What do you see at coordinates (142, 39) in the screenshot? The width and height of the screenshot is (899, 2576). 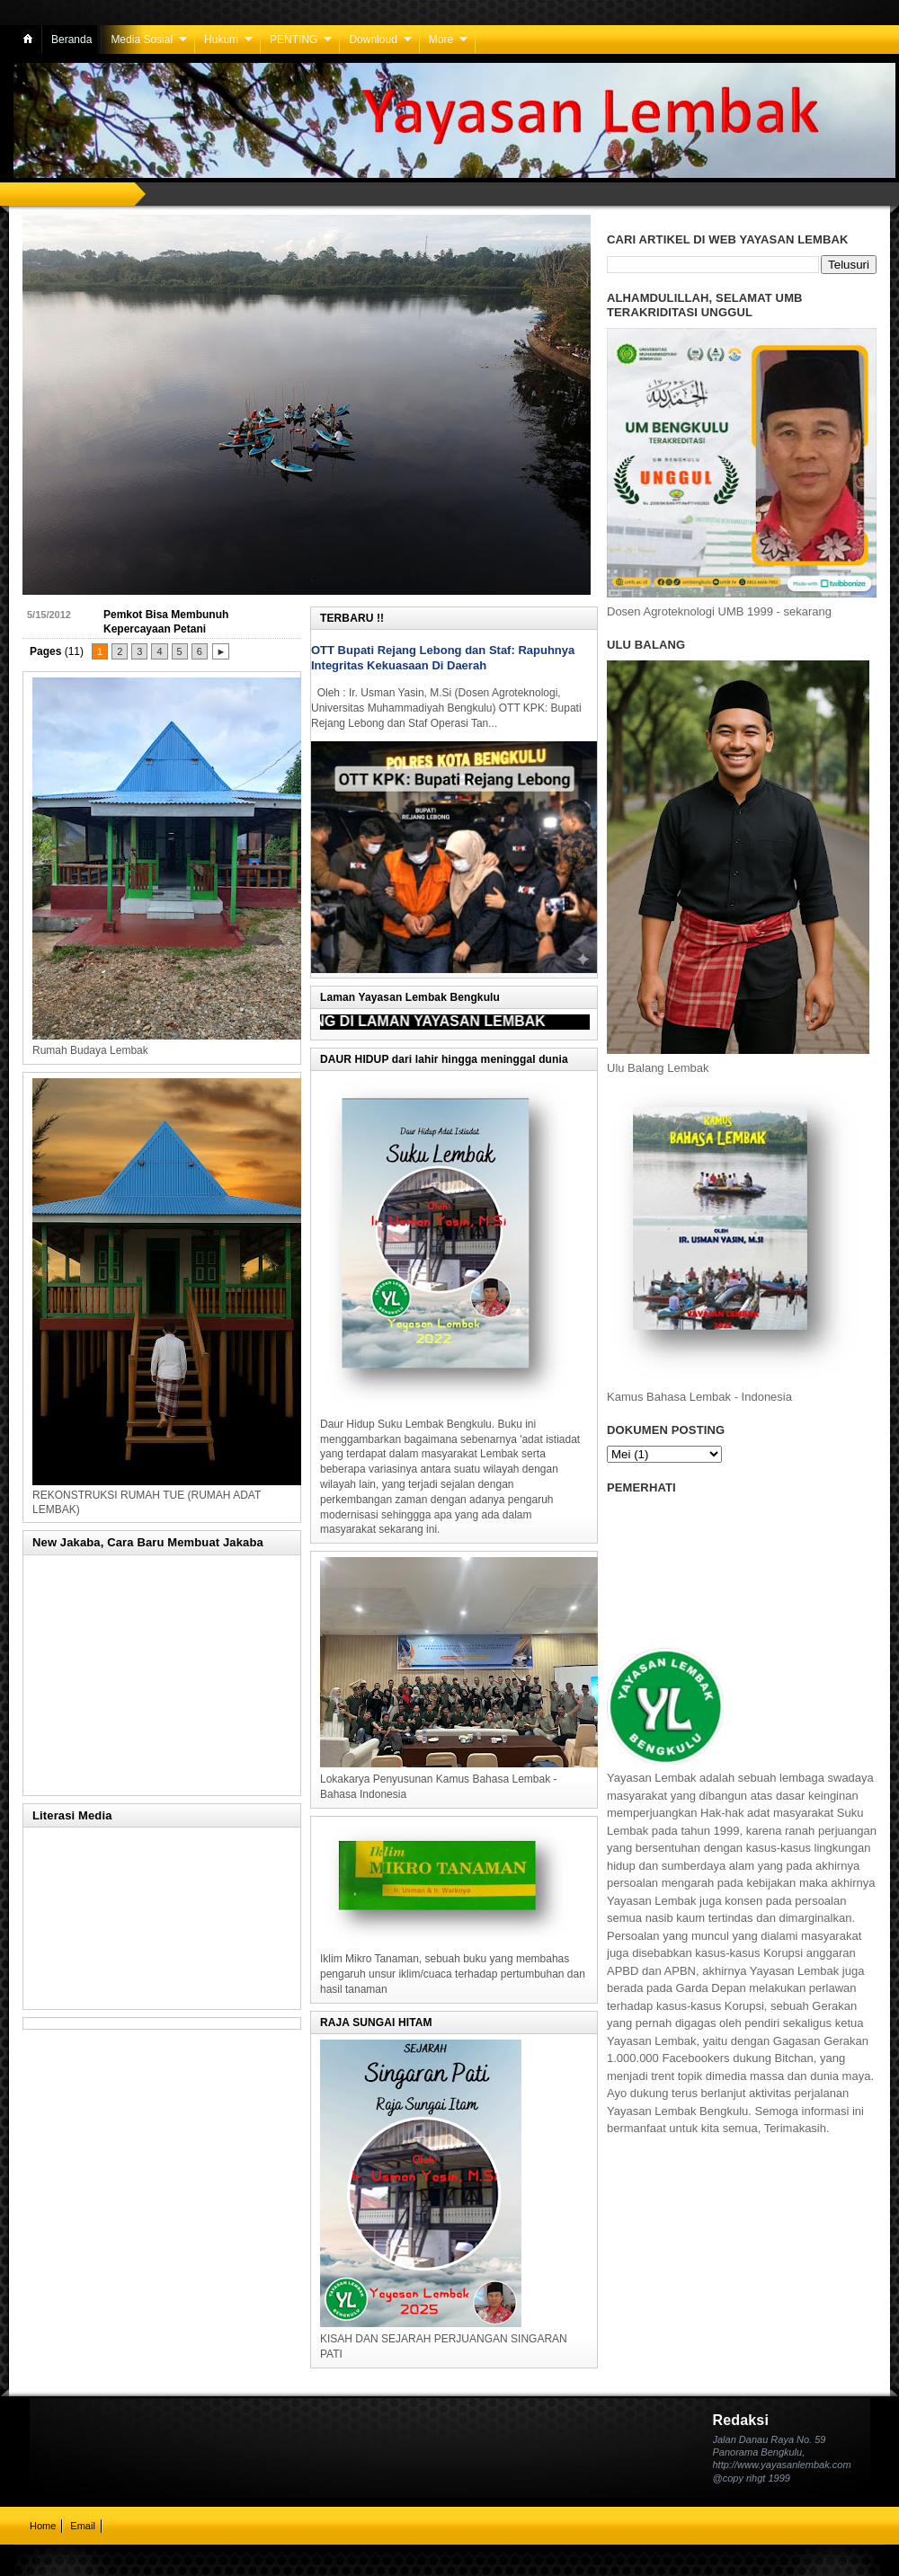 I see `Media Sosial` at bounding box center [142, 39].